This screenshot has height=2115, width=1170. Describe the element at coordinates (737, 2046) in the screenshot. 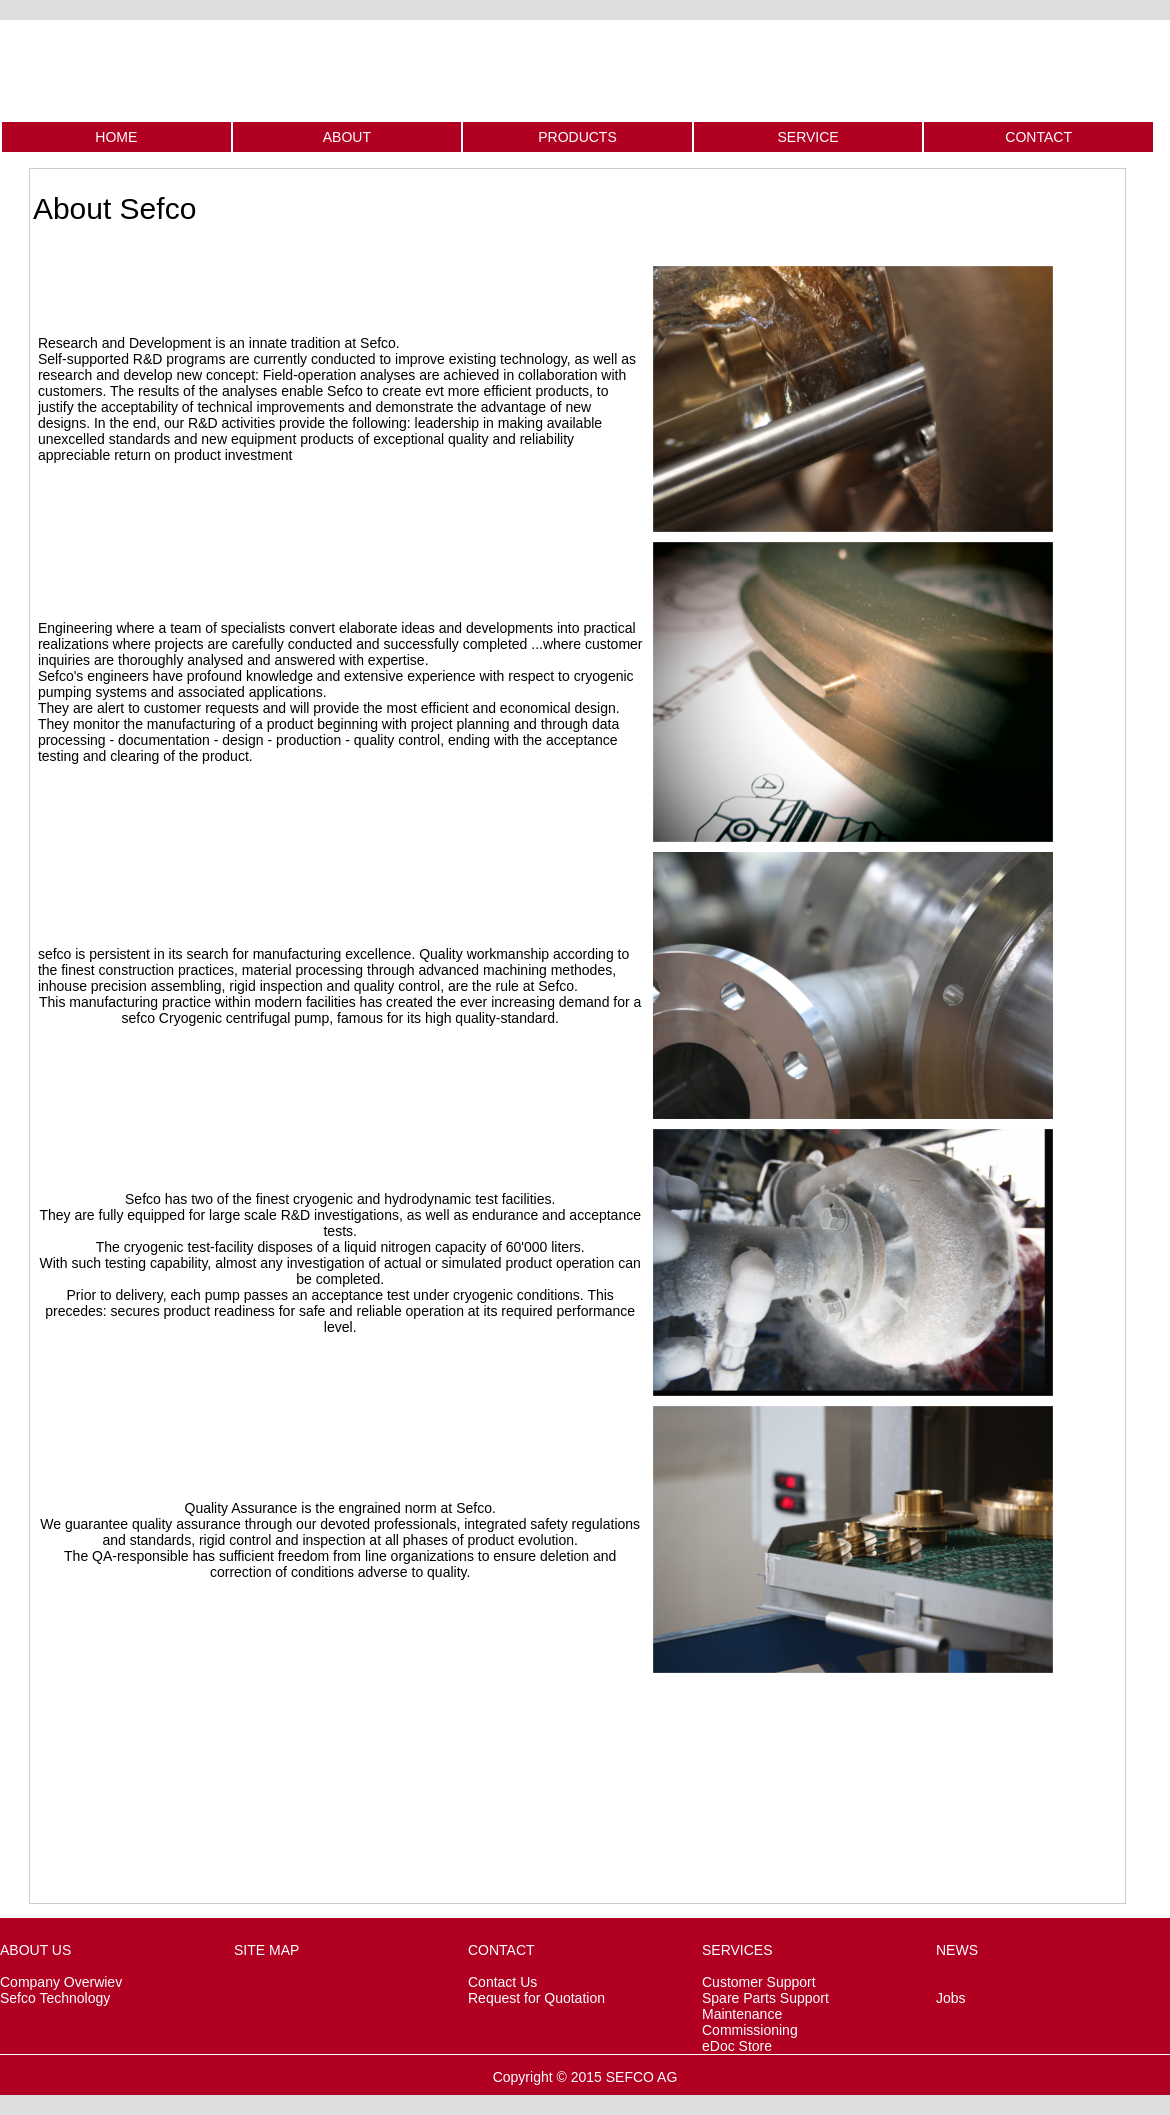

I see `eDoc Store` at that location.